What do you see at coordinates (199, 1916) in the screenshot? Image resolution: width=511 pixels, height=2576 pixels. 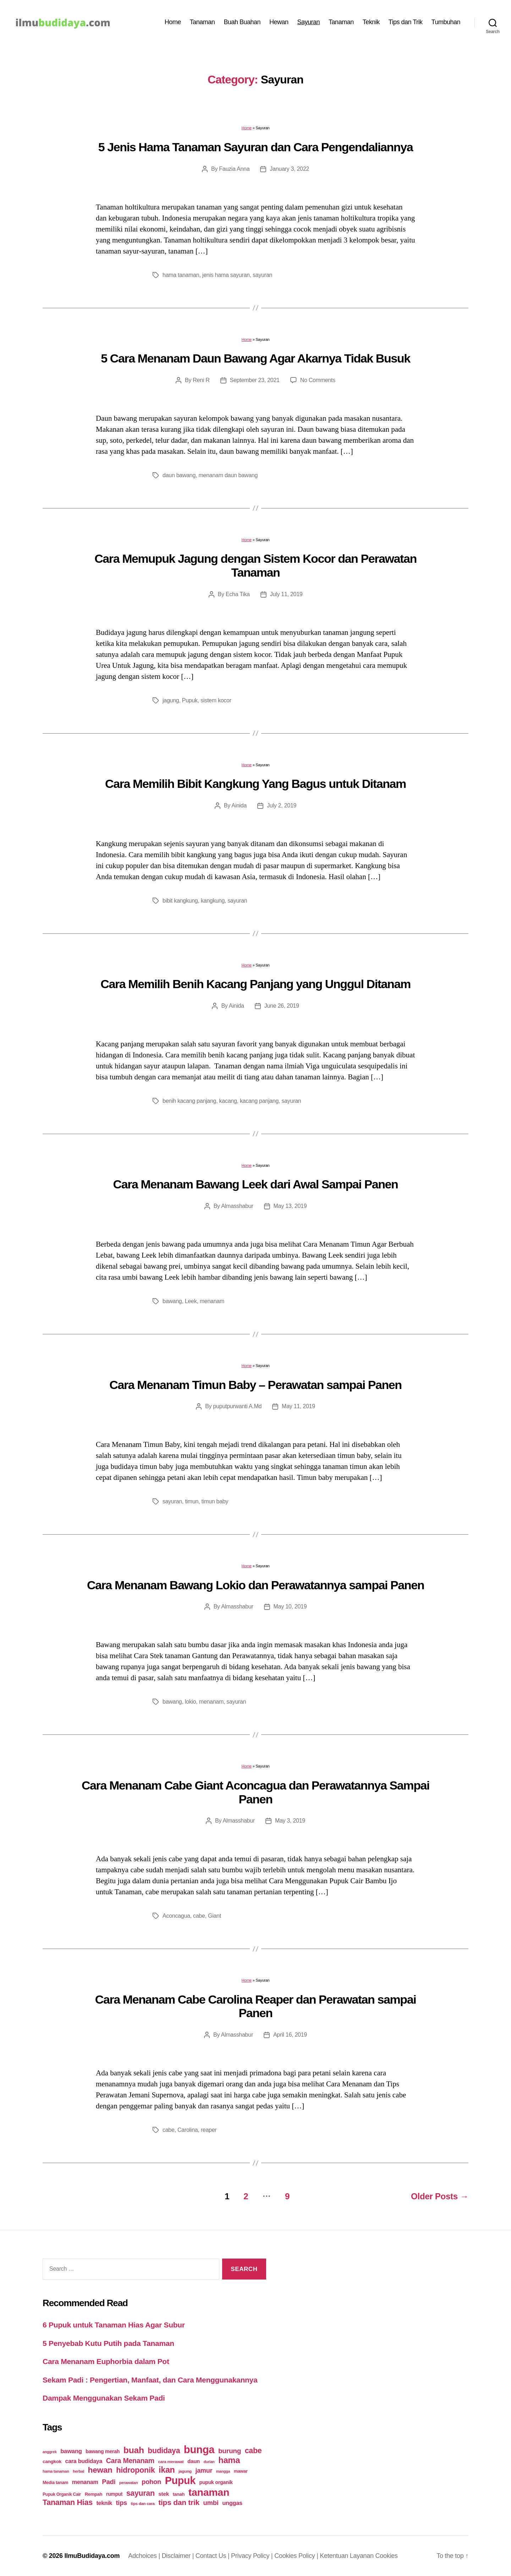 I see `cabe` at bounding box center [199, 1916].